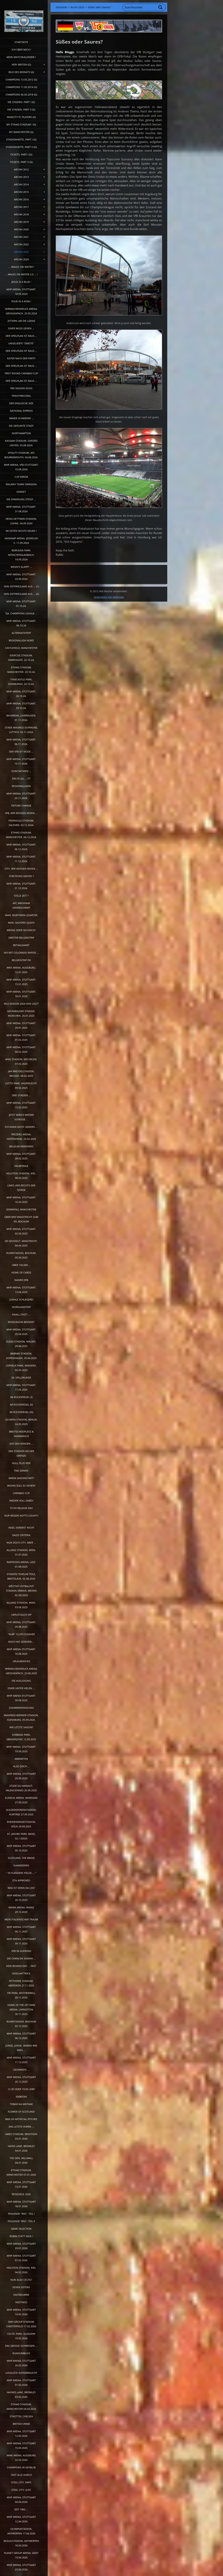 This screenshot has width=223, height=2576. What do you see at coordinates (21, 2336) in the screenshot?
I see `Celtic Park, Glasgow 19.02.2026` at bounding box center [21, 2336].